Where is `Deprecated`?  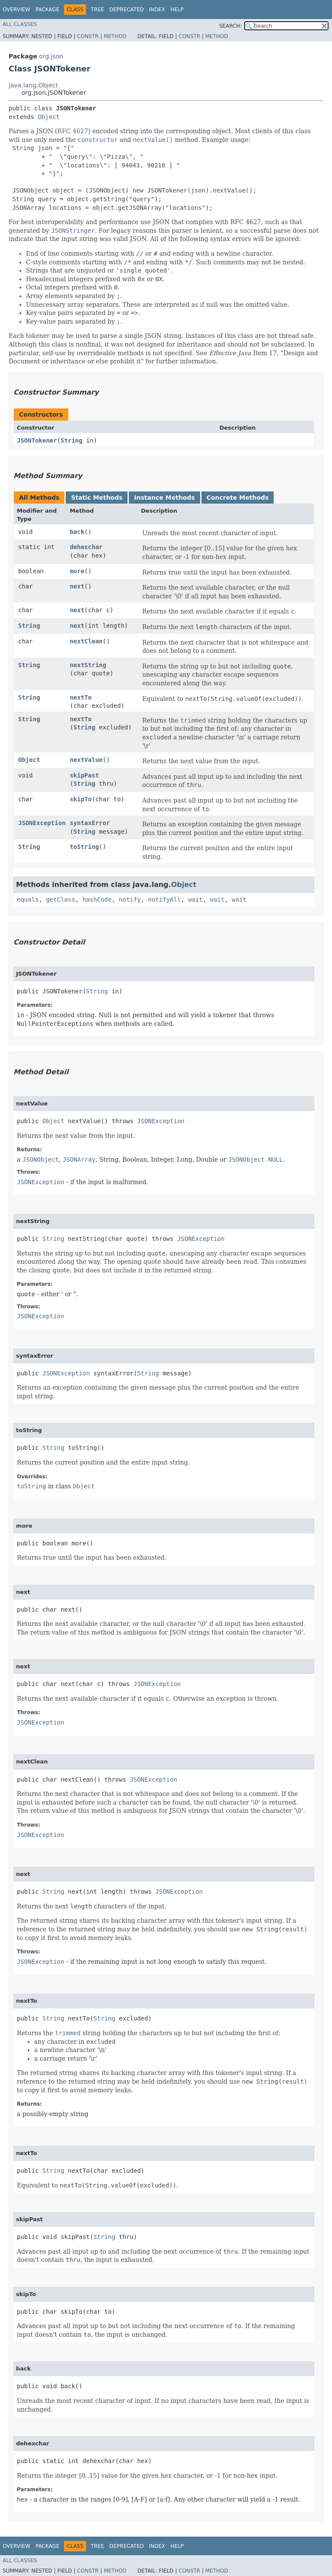
Deprecated is located at coordinates (126, 9).